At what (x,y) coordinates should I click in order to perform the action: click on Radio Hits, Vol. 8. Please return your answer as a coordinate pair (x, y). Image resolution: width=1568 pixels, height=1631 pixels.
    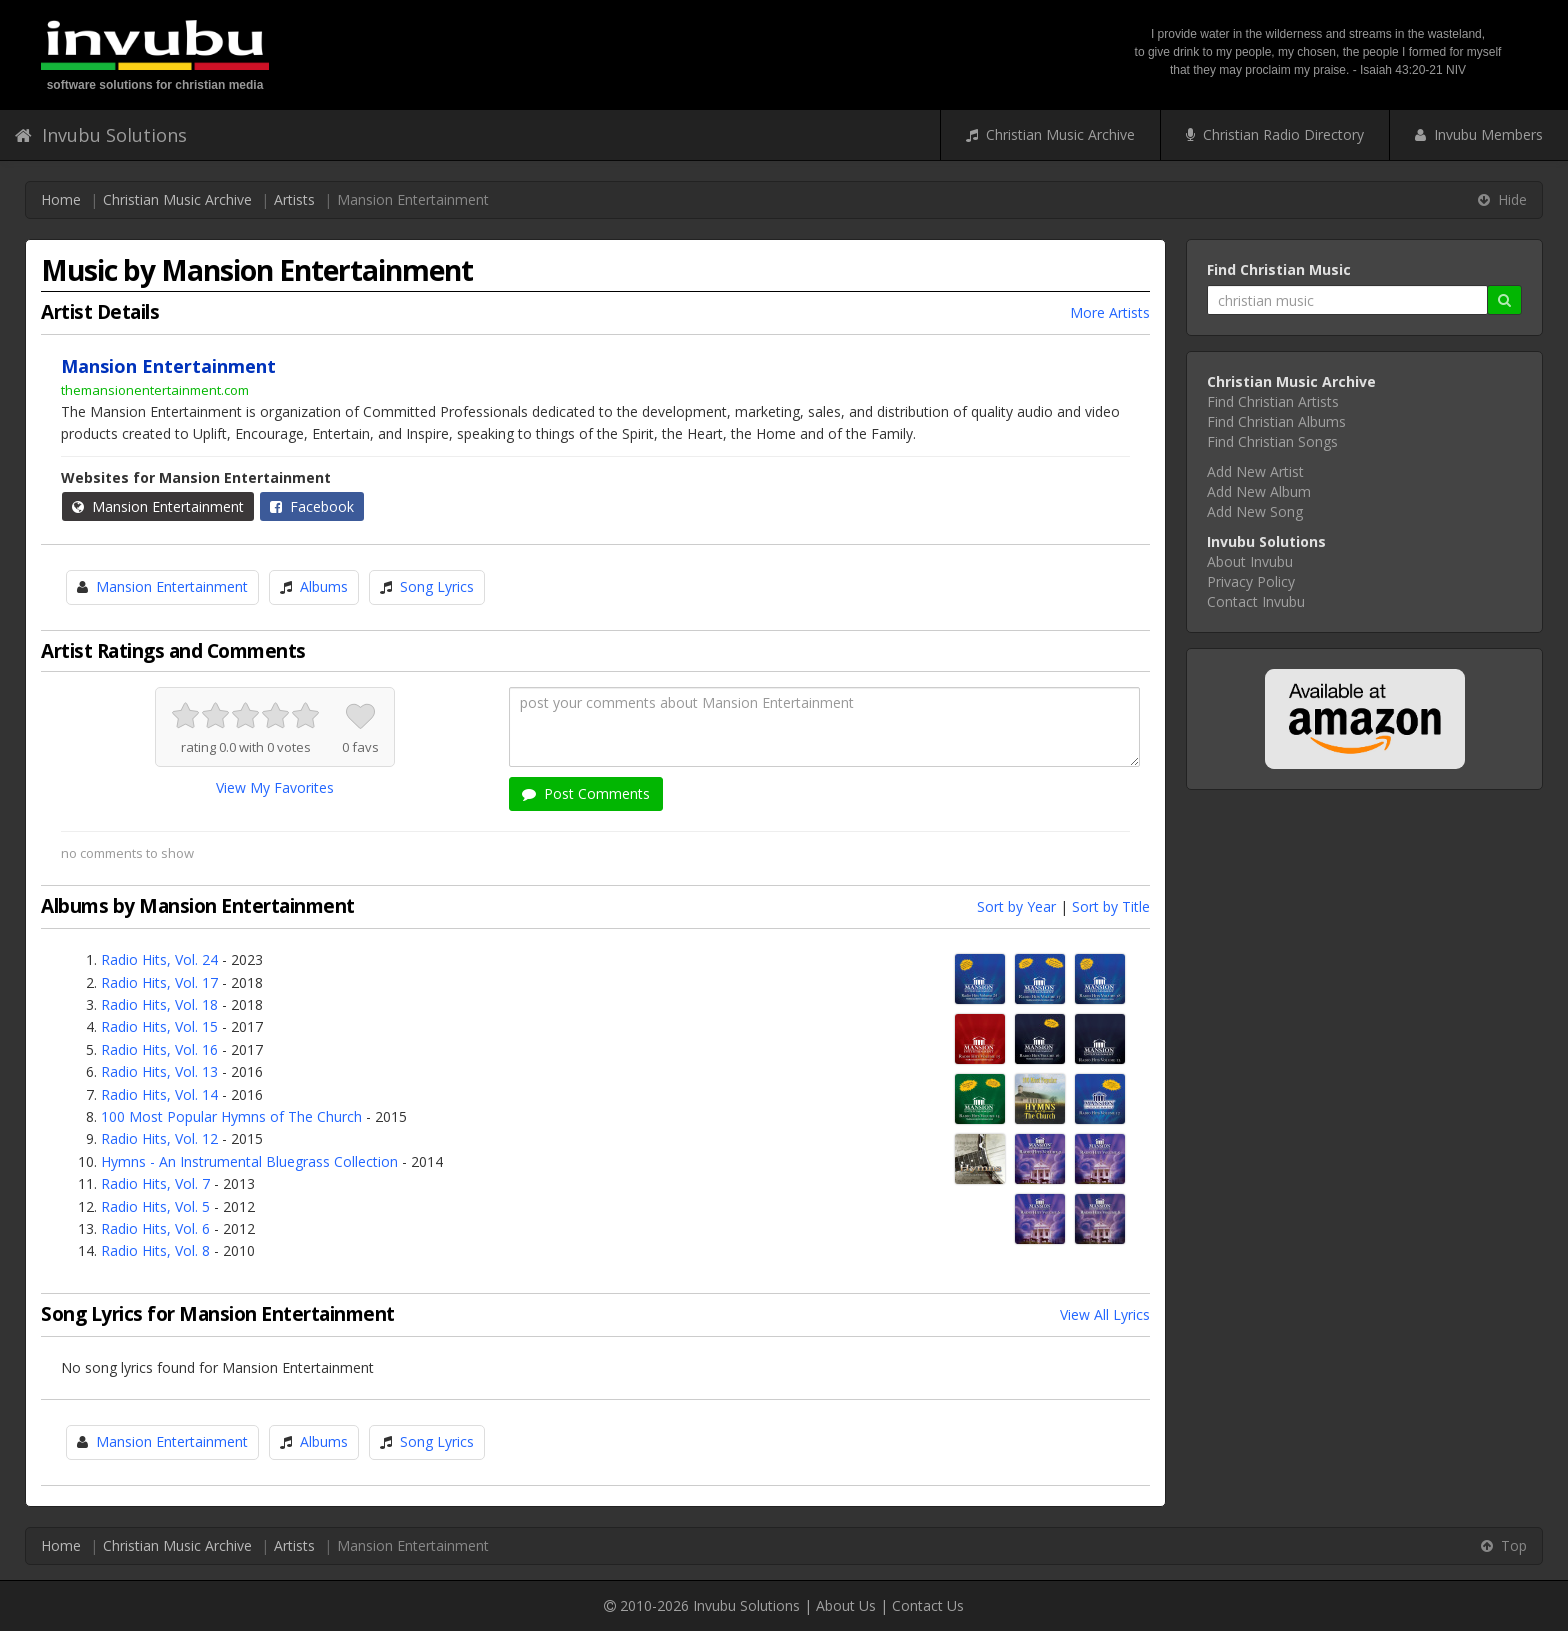
    Looking at the image, I should click on (155, 1250).